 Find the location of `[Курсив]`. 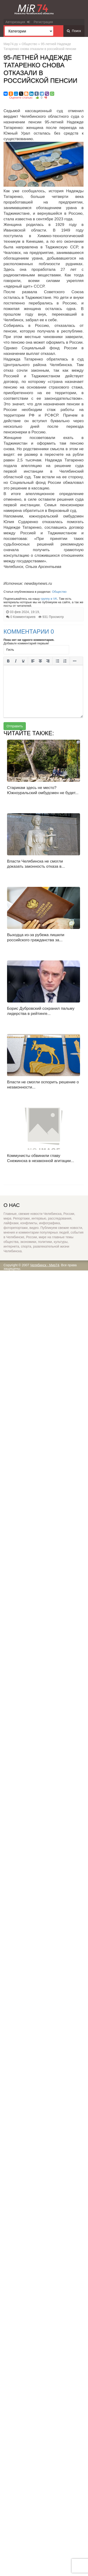

[Курсив] is located at coordinates (15, 661).